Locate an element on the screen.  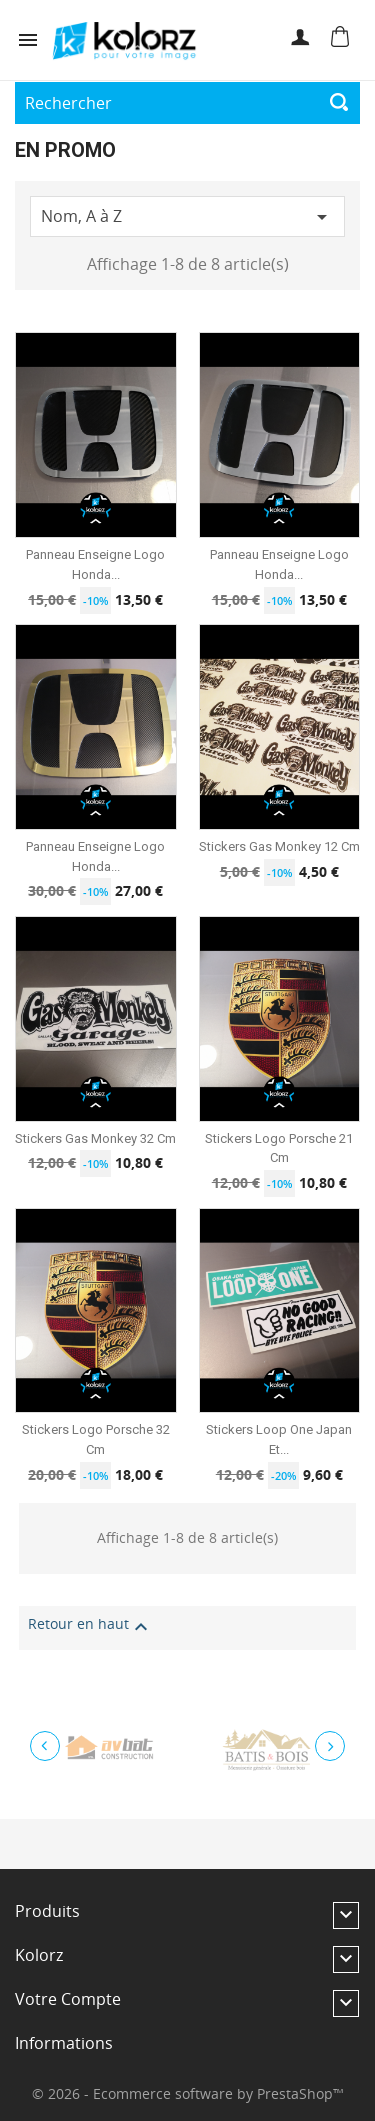
Informations is located at coordinates (64, 2043).